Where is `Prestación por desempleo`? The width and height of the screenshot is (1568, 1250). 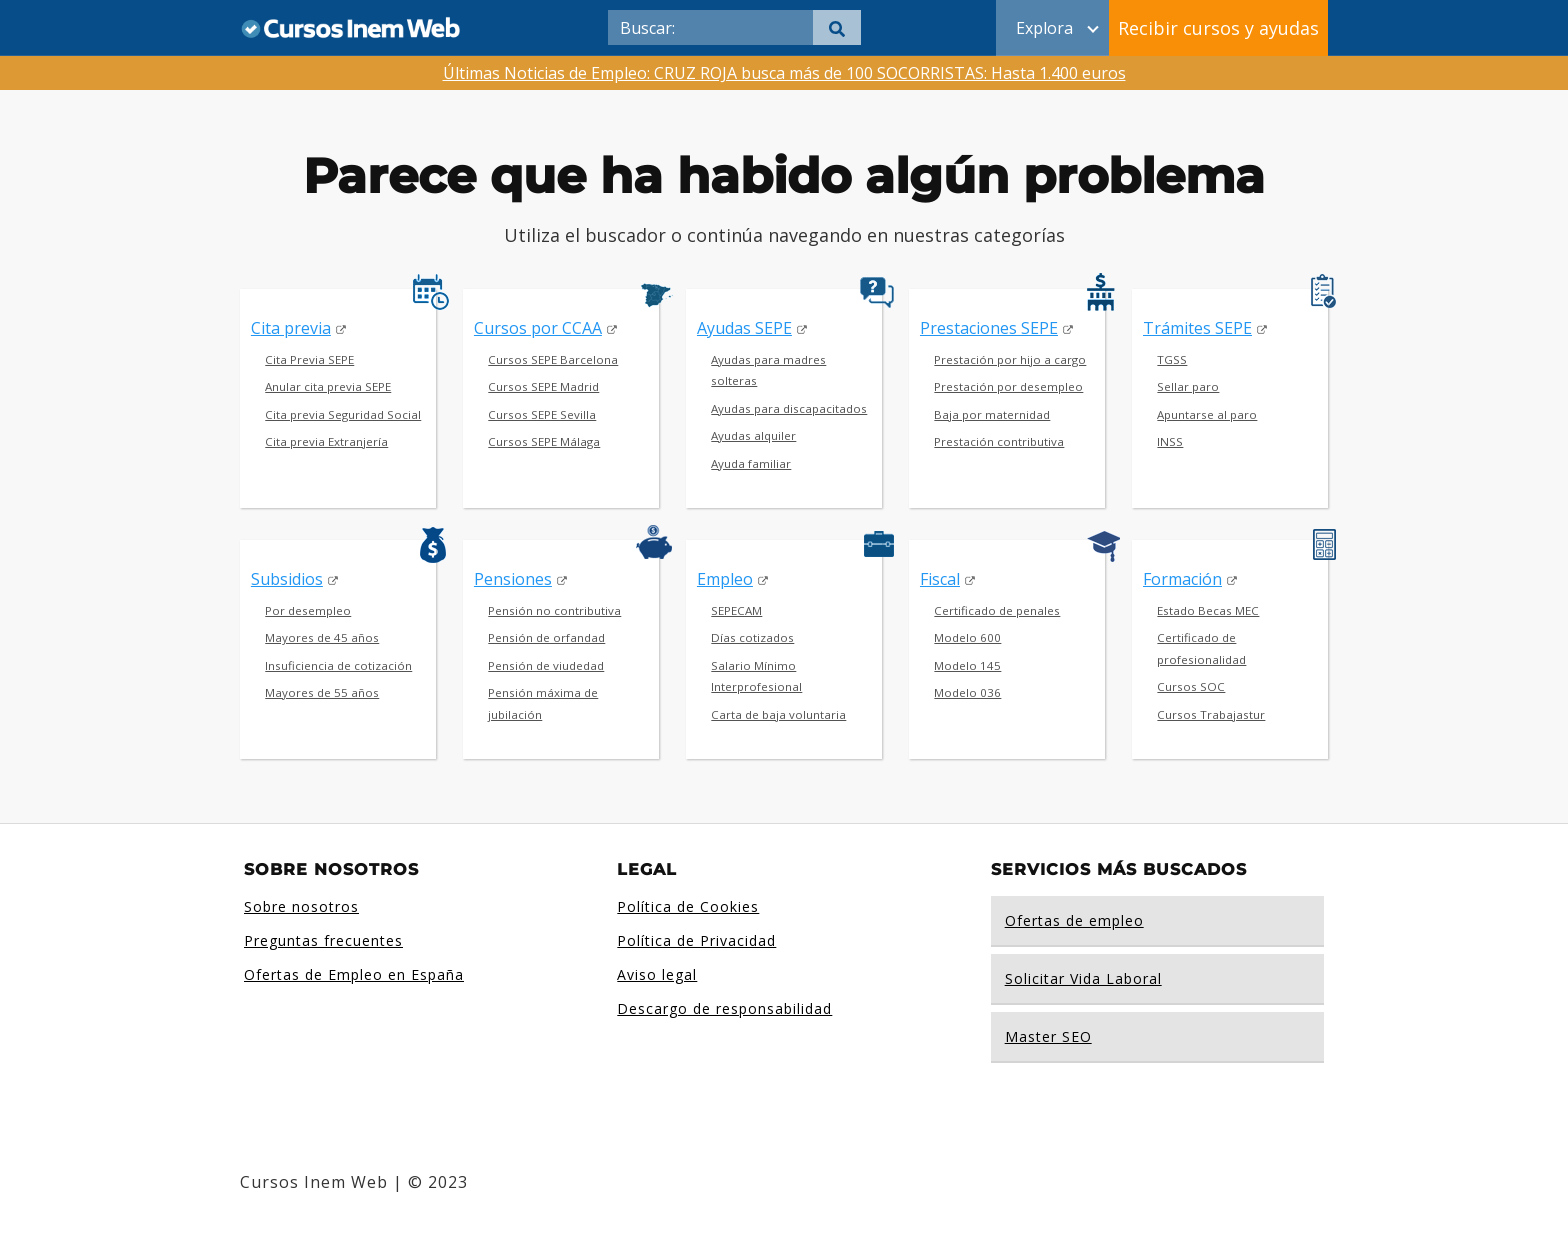 Prestación por desempleo is located at coordinates (1008, 386).